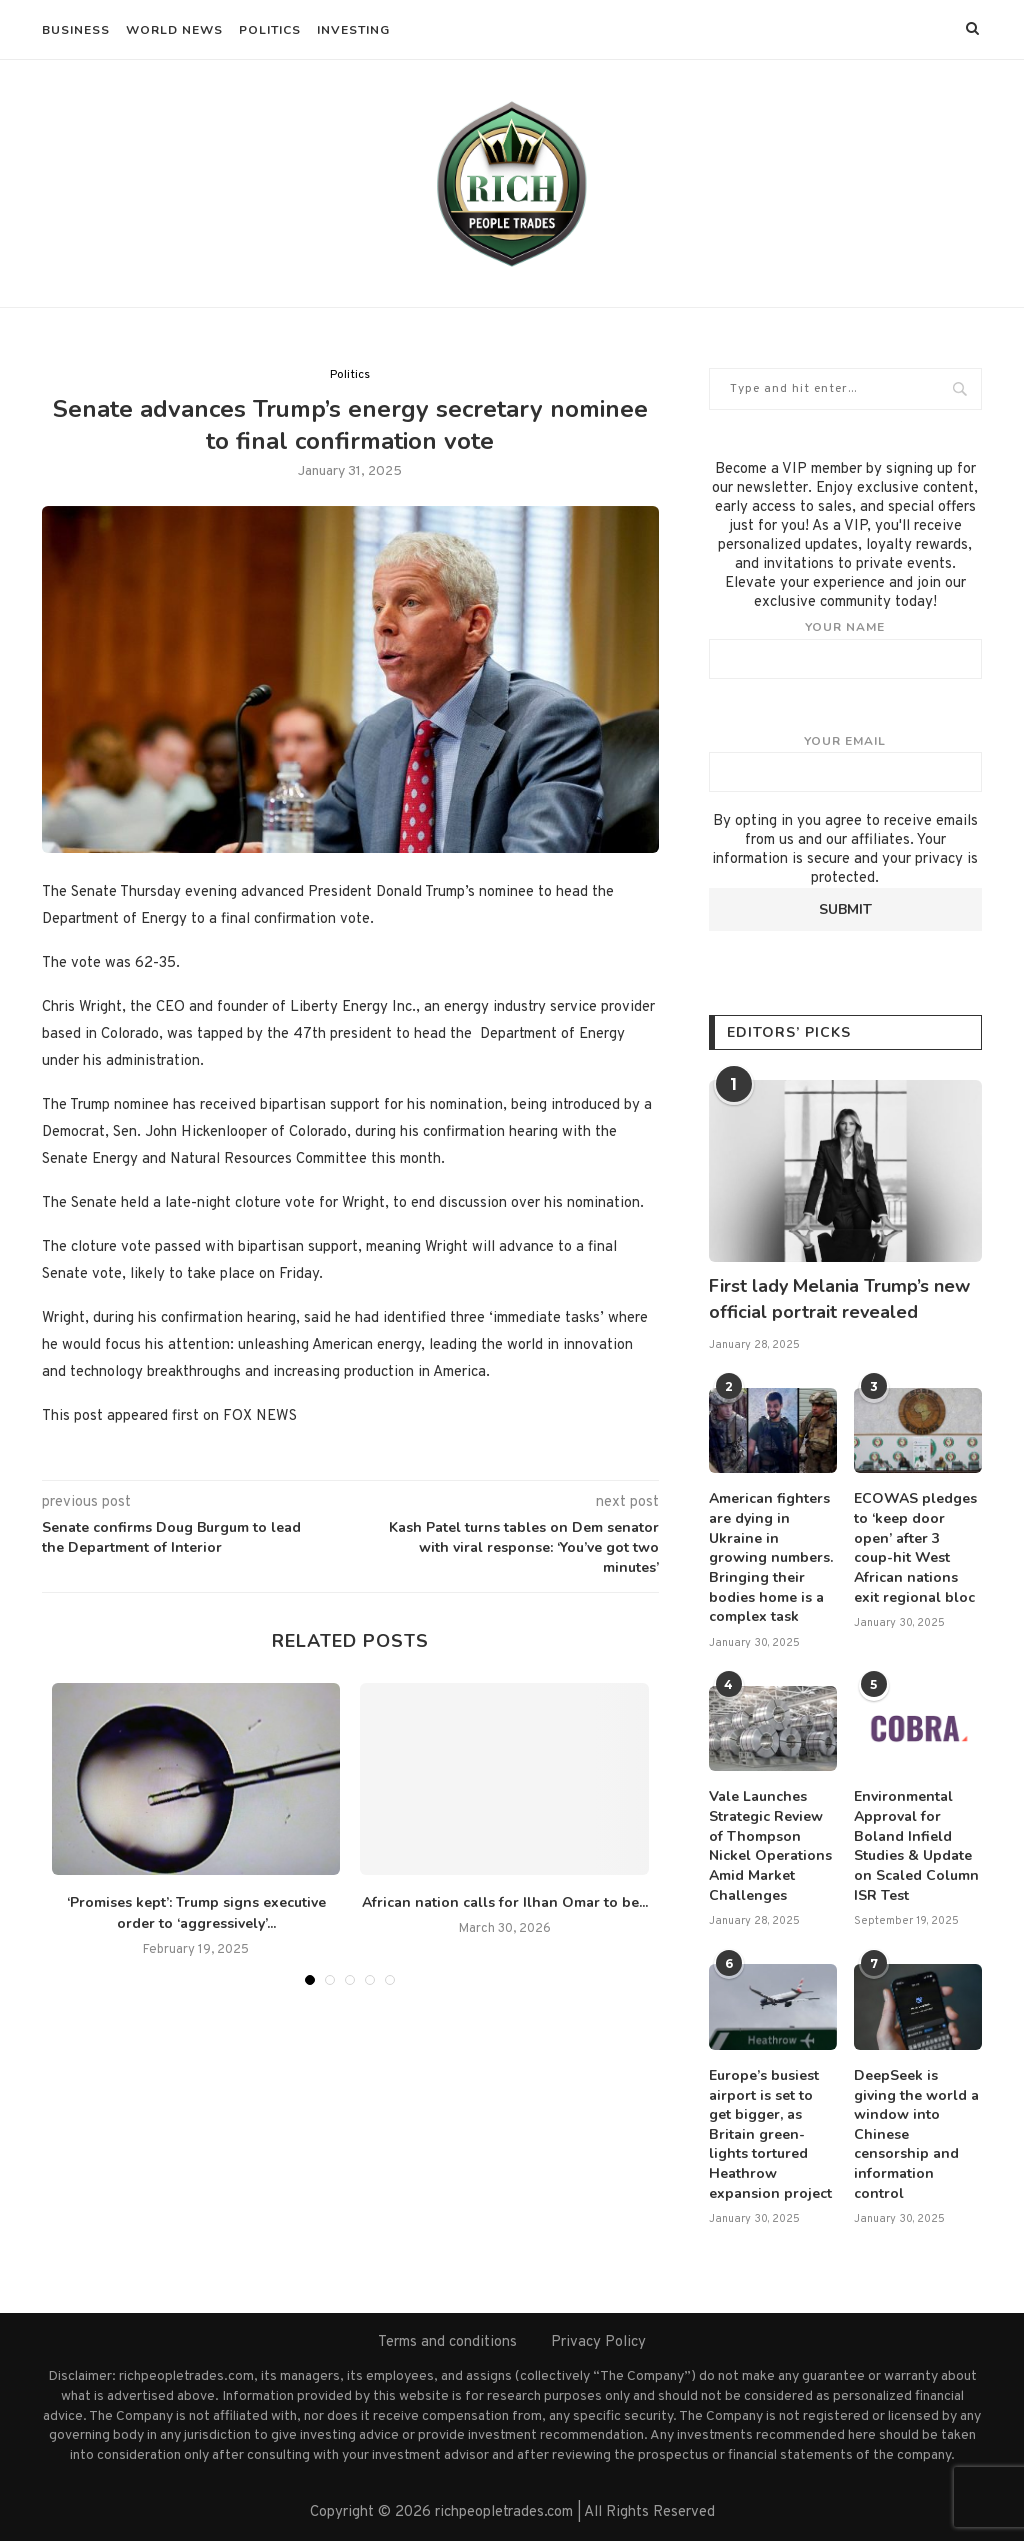 The width and height of the screenshot is (1024, 2541). What do you see at coordinates (270, 30) in the screenshot?
I see `Politics` at bounding box center [270, 30].